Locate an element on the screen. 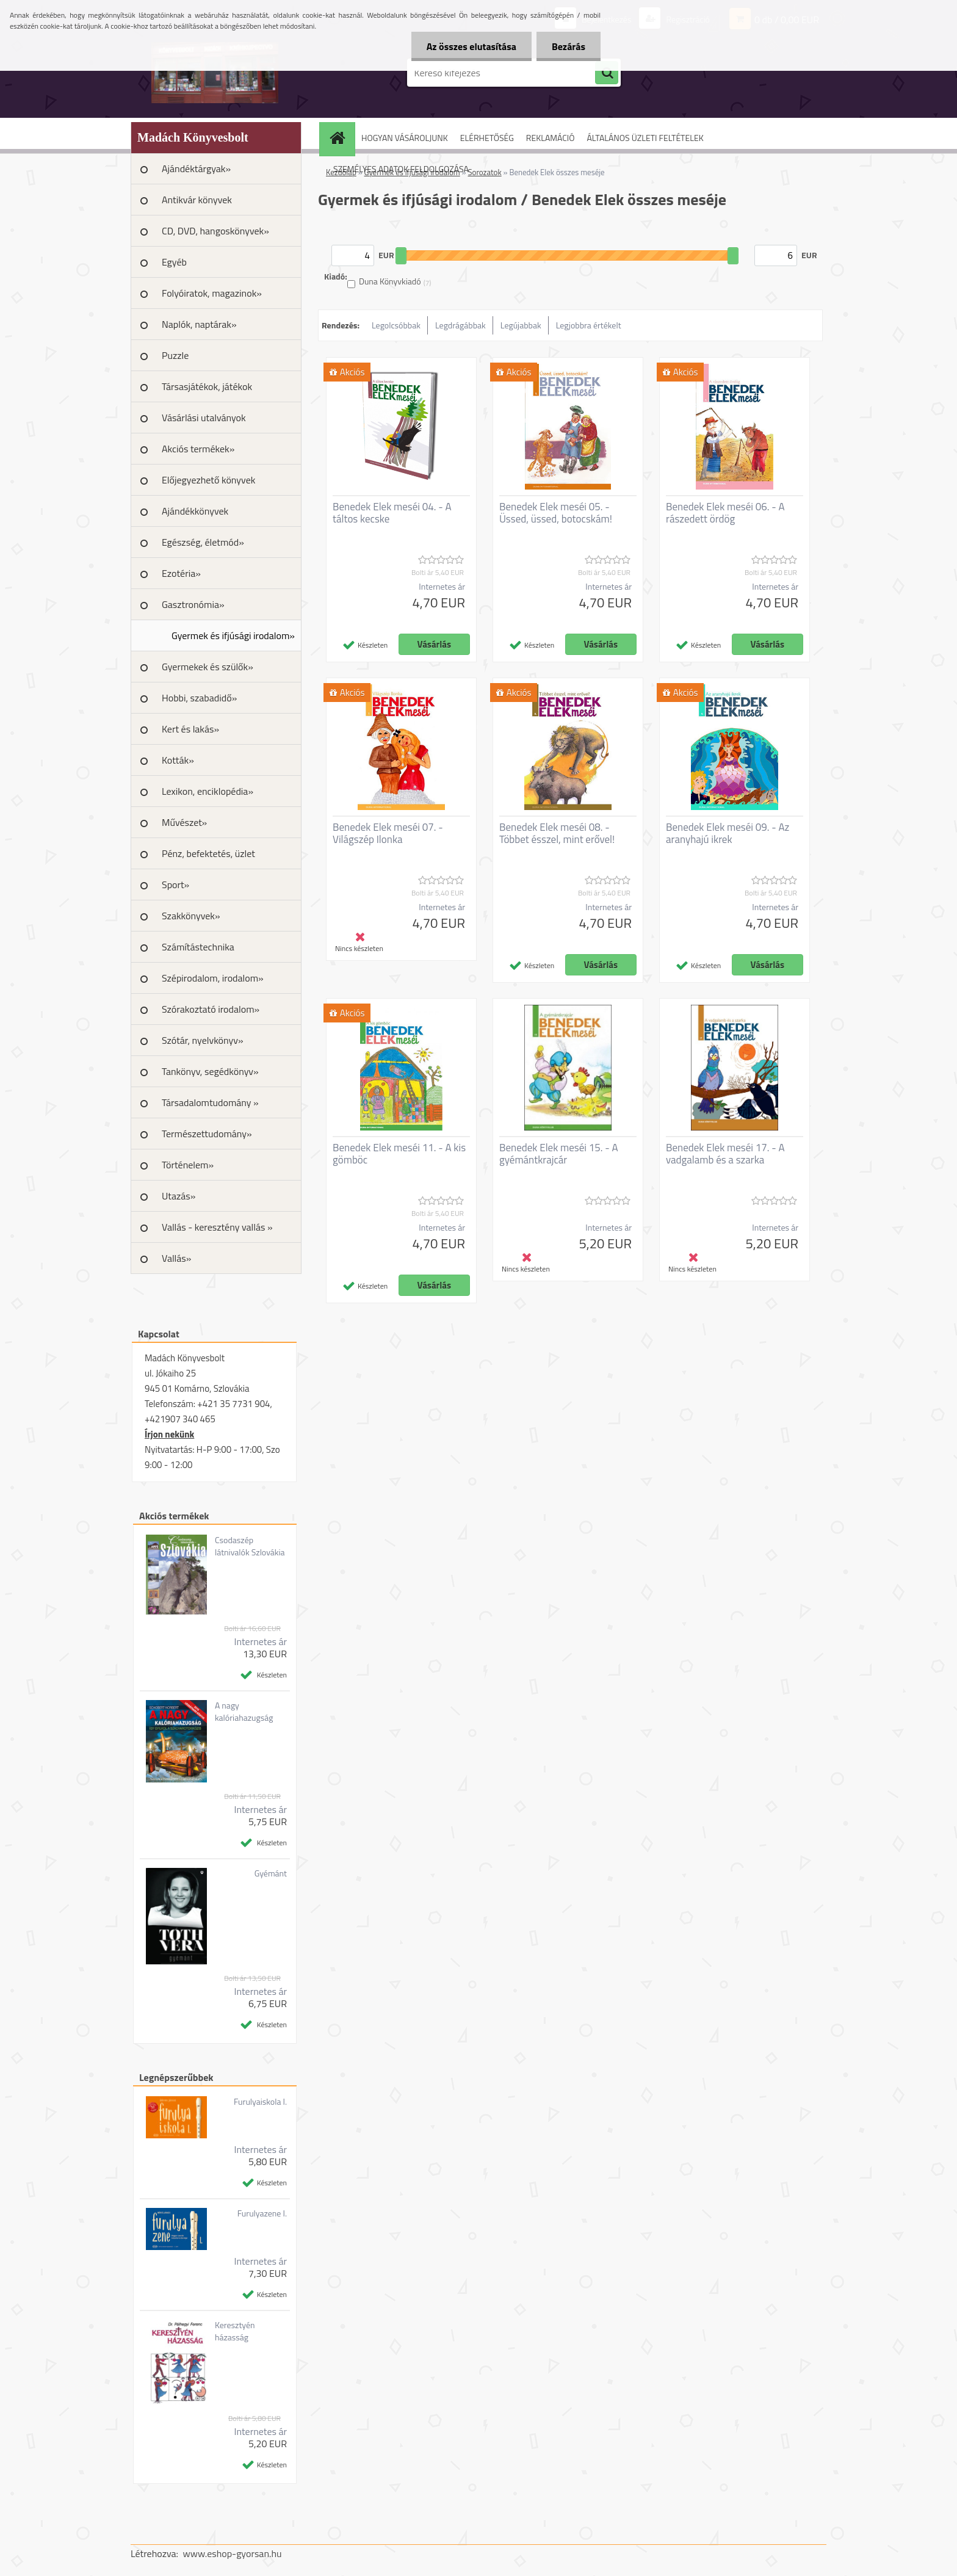  Pénz, befektetés, üzlet is located at coordinates (208, 853).